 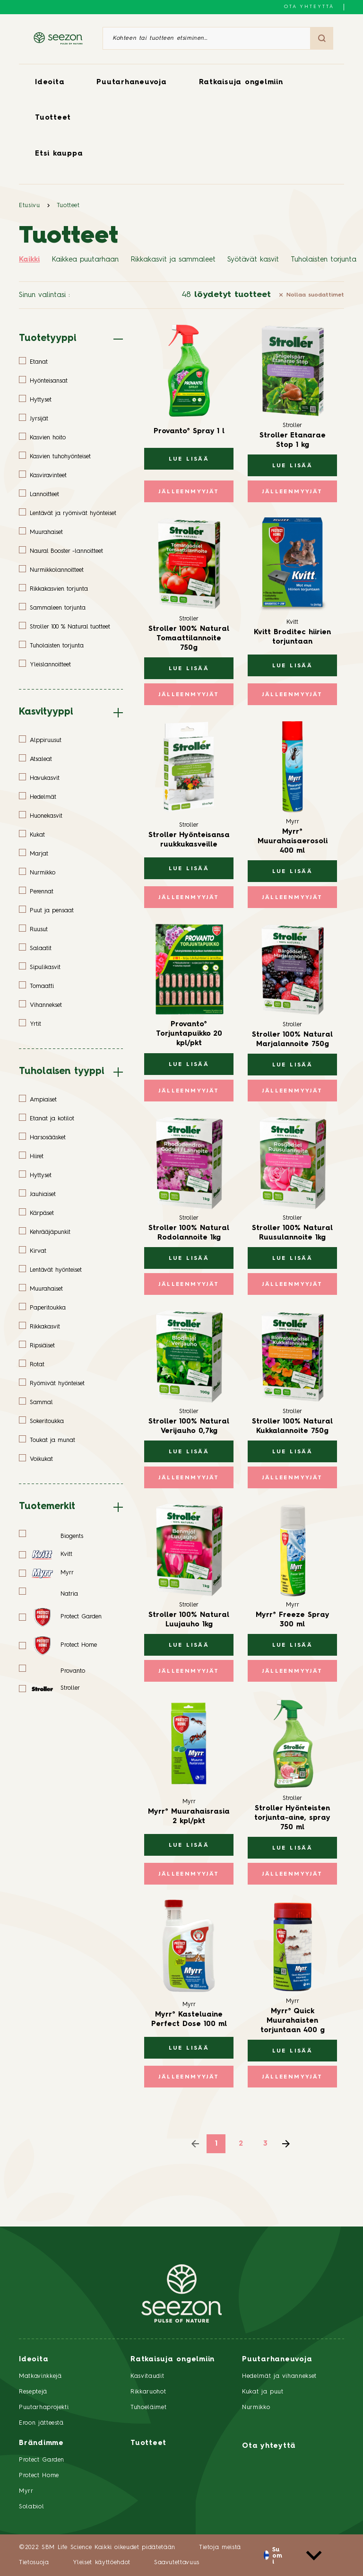 What do you see at coordinates (59, 153) in the screenshot?
I see `Etsi kauppa` at bounding box center [59, 153].